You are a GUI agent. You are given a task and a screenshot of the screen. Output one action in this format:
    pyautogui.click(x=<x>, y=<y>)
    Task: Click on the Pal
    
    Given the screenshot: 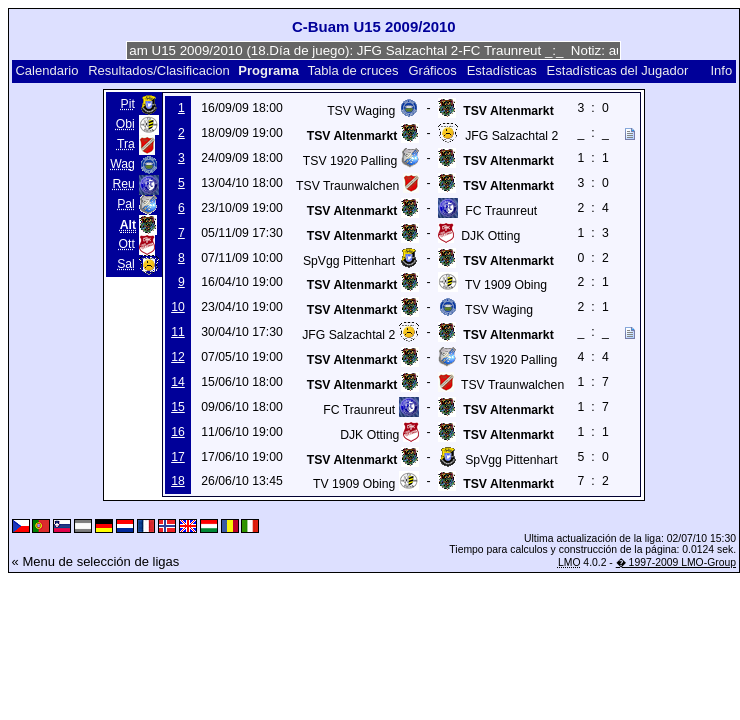 What is the action you would take?
    pyautogui.click(x=126, y=204)
    